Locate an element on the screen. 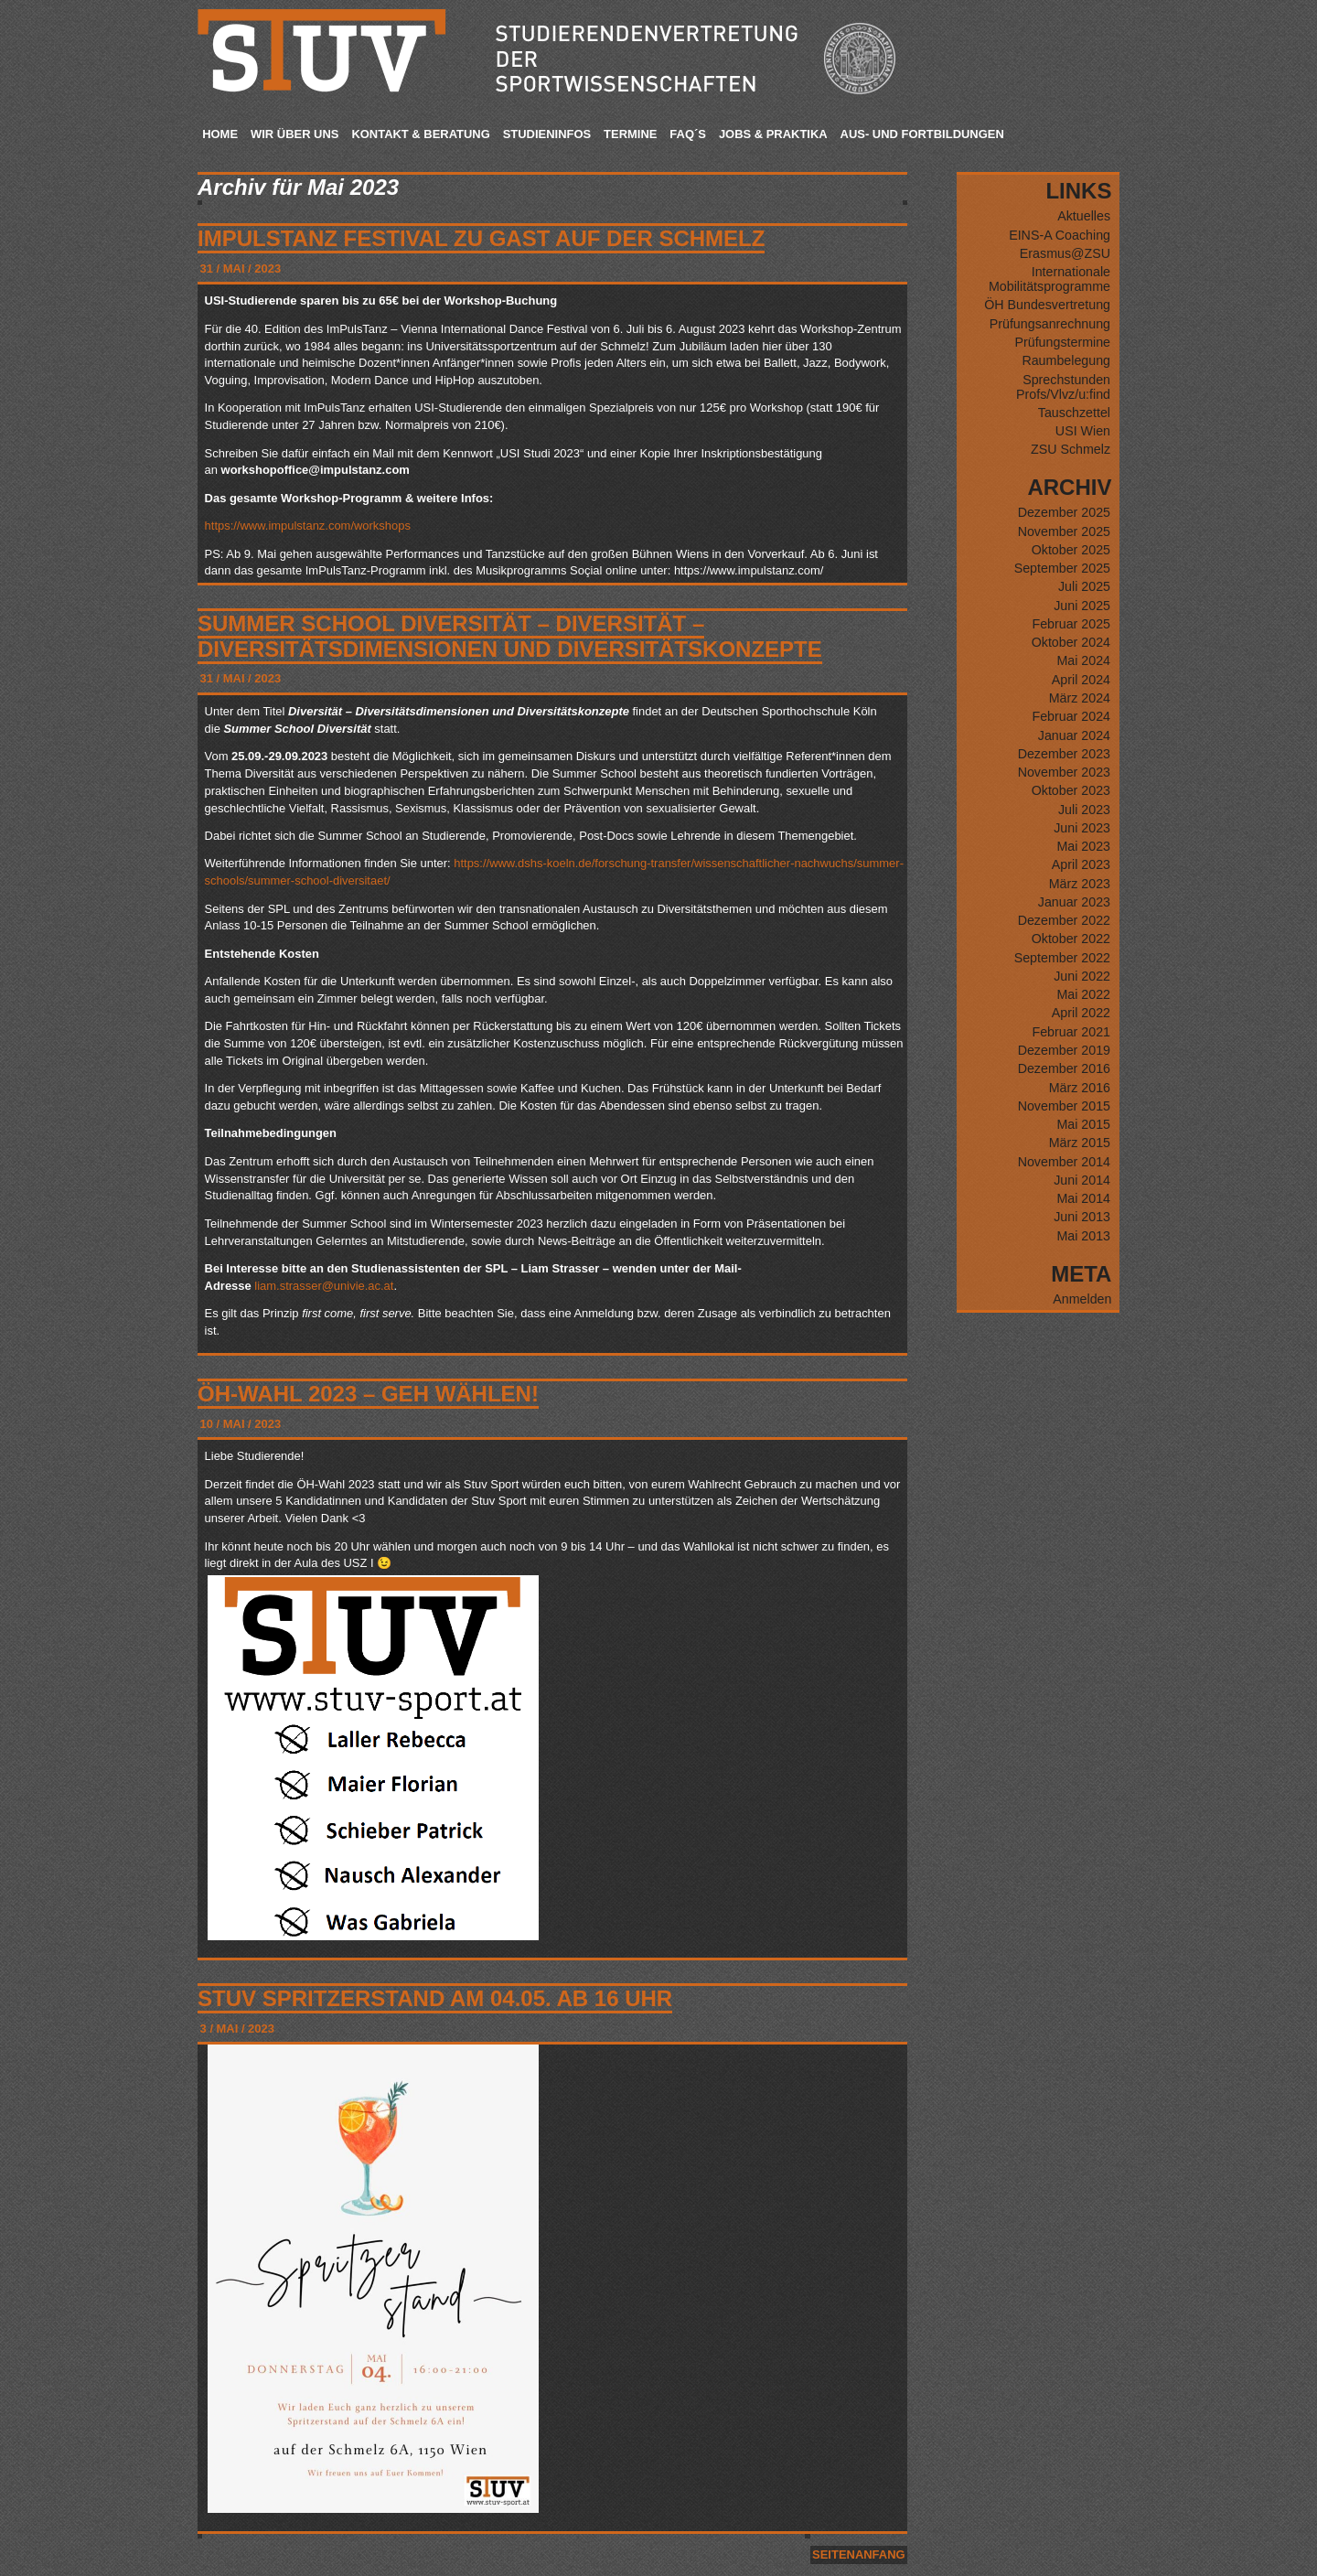 The width and height of the screenshot is (1317, 2576). Summer School Diversität – Diversität – Diversitätsdimensionen und Diversitätskonzepte is located at coordinates (510, 636).